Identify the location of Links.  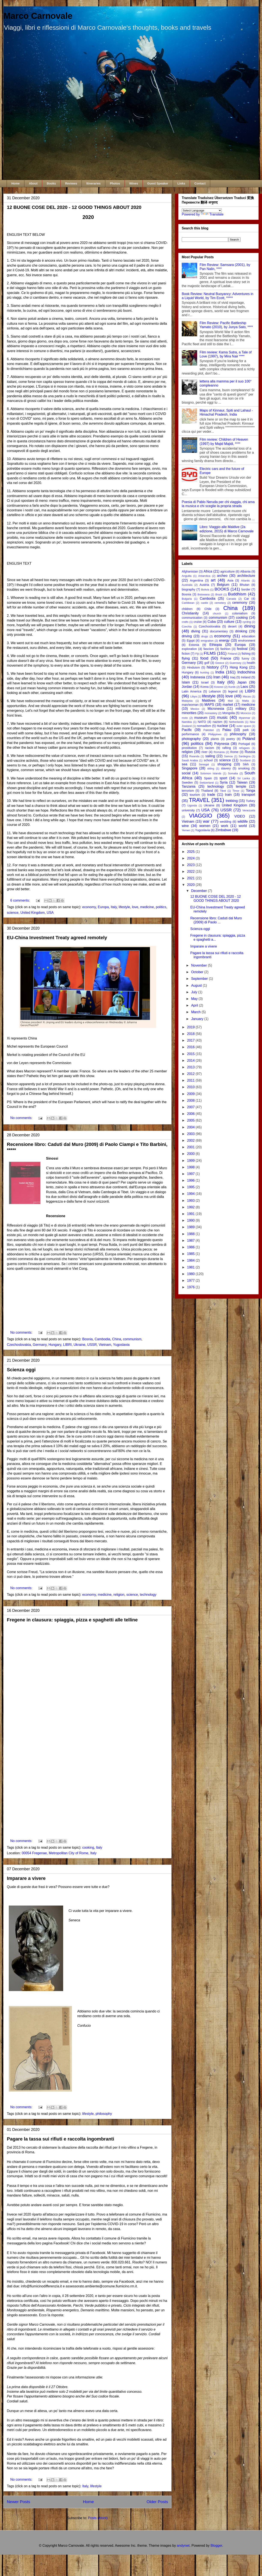
(181, 183).